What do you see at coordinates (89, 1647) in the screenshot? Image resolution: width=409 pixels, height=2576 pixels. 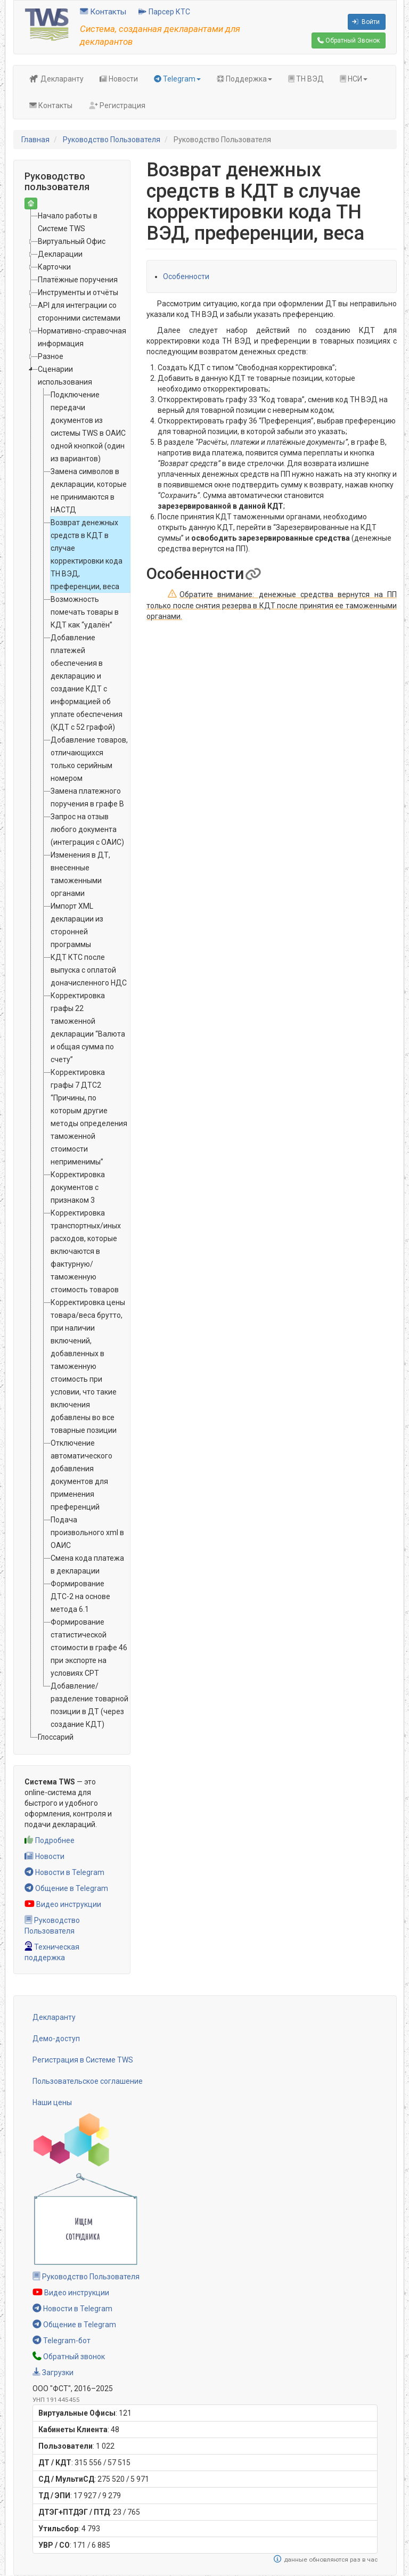 I see `Формирование статистической стоимости в графе 46 при экспорте на условиях CPT [treeitem]` at bounding box center [89, 1647].